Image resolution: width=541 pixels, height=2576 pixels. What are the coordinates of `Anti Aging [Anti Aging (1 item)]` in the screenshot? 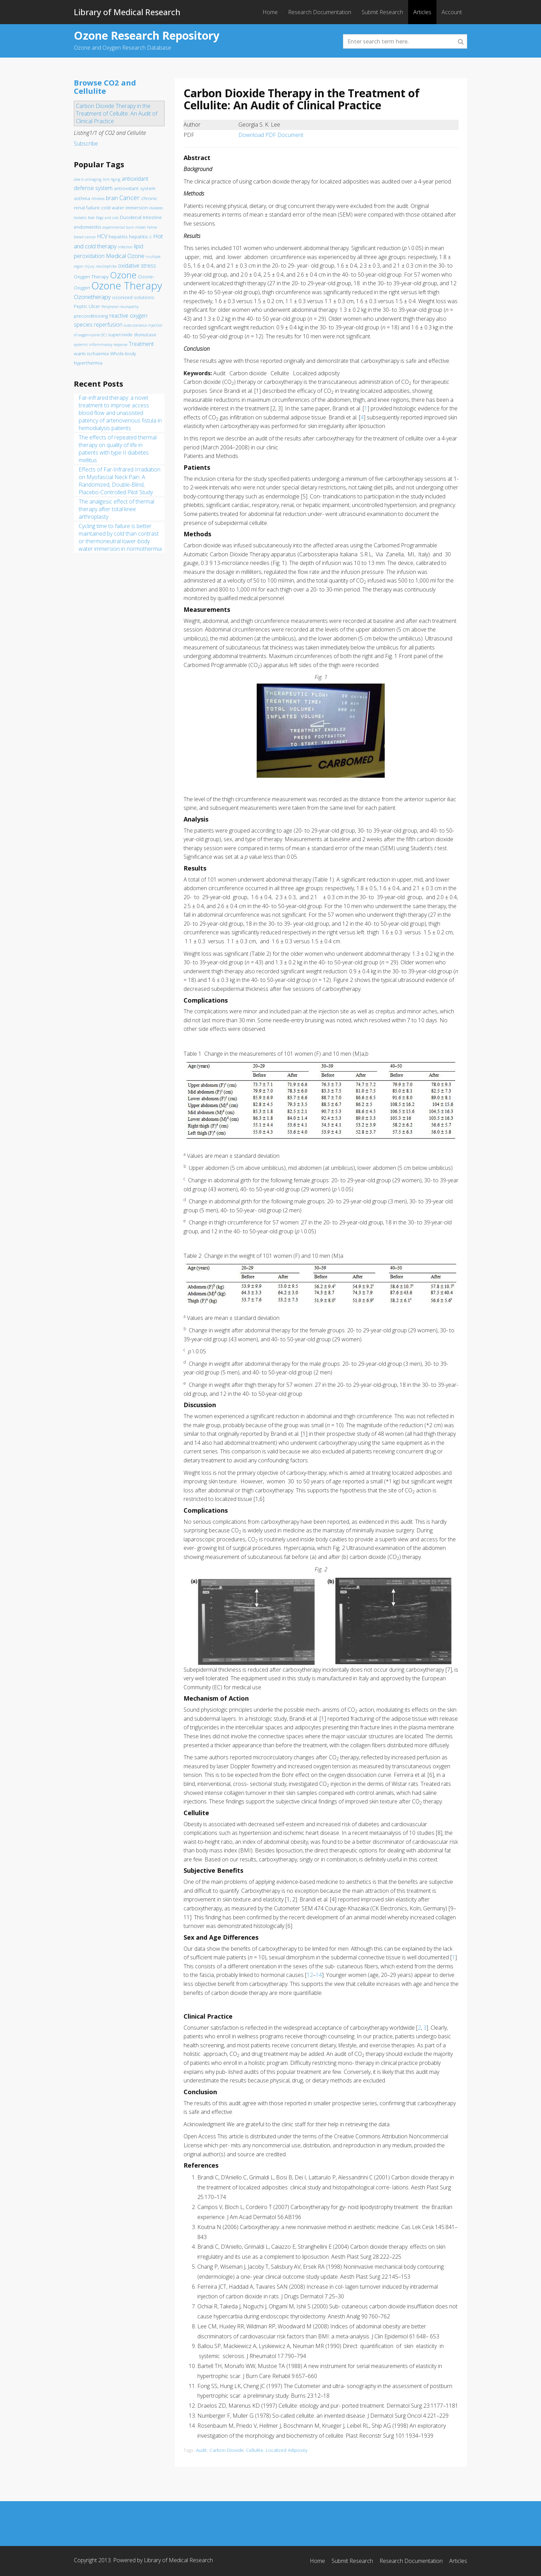 It's located at (111, 179).